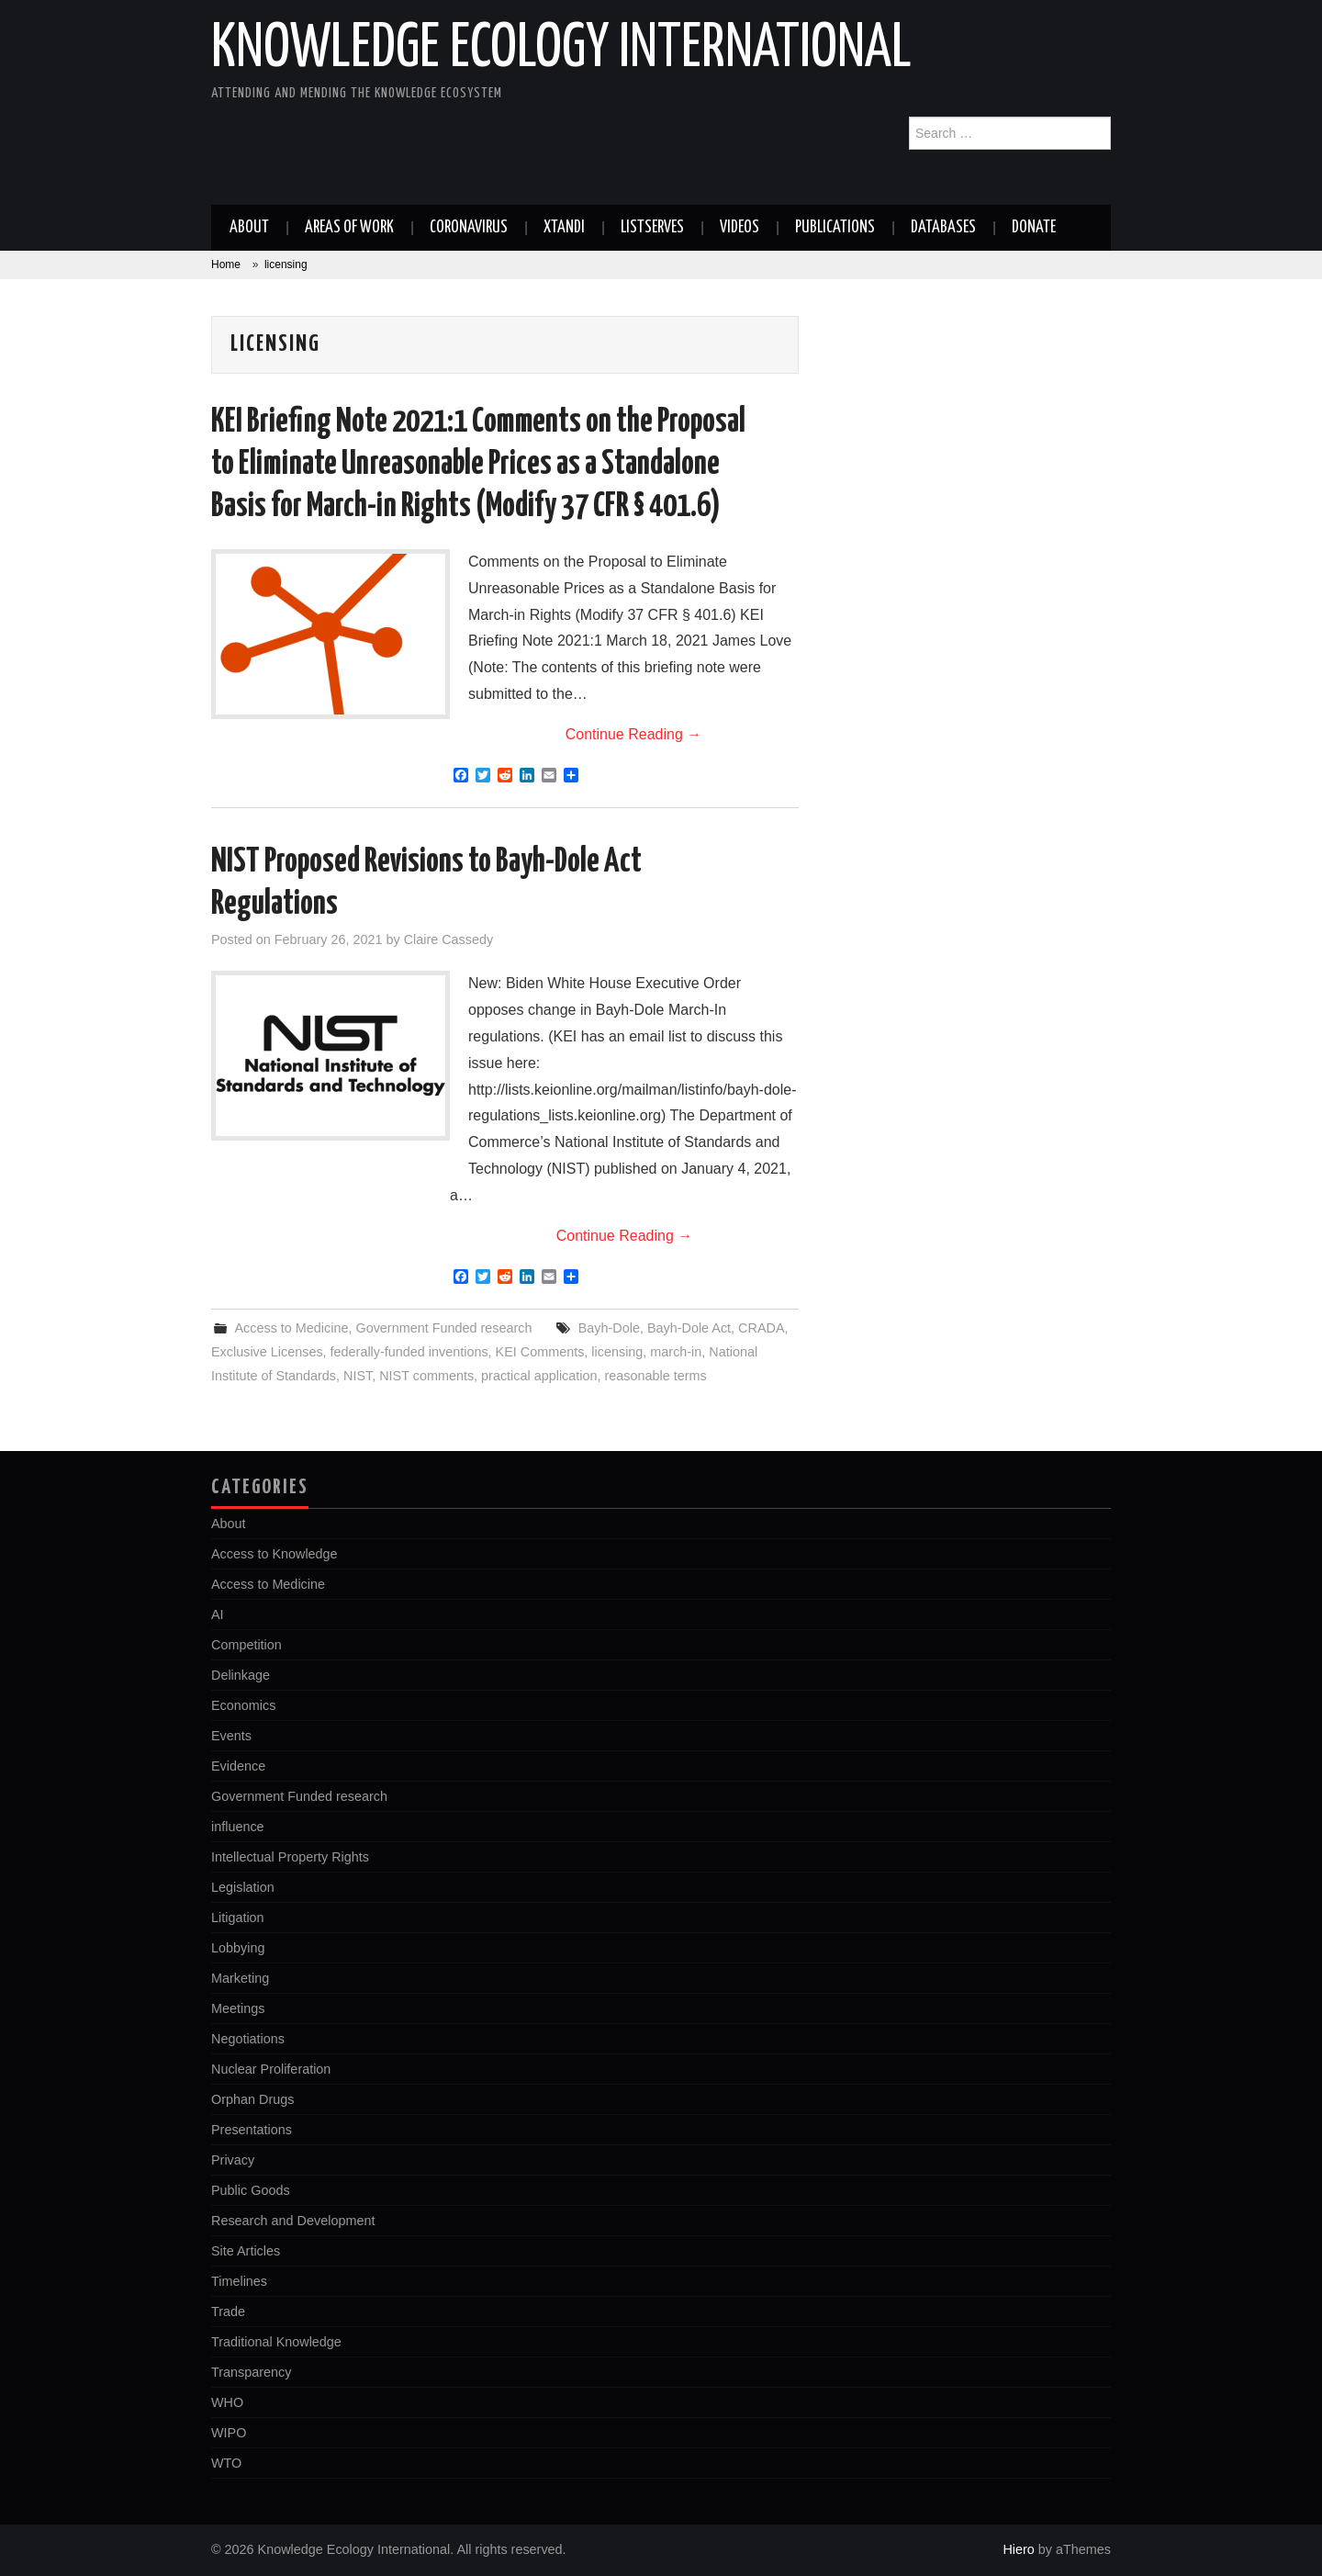  I want to click on WHO, so click(227, 2402).